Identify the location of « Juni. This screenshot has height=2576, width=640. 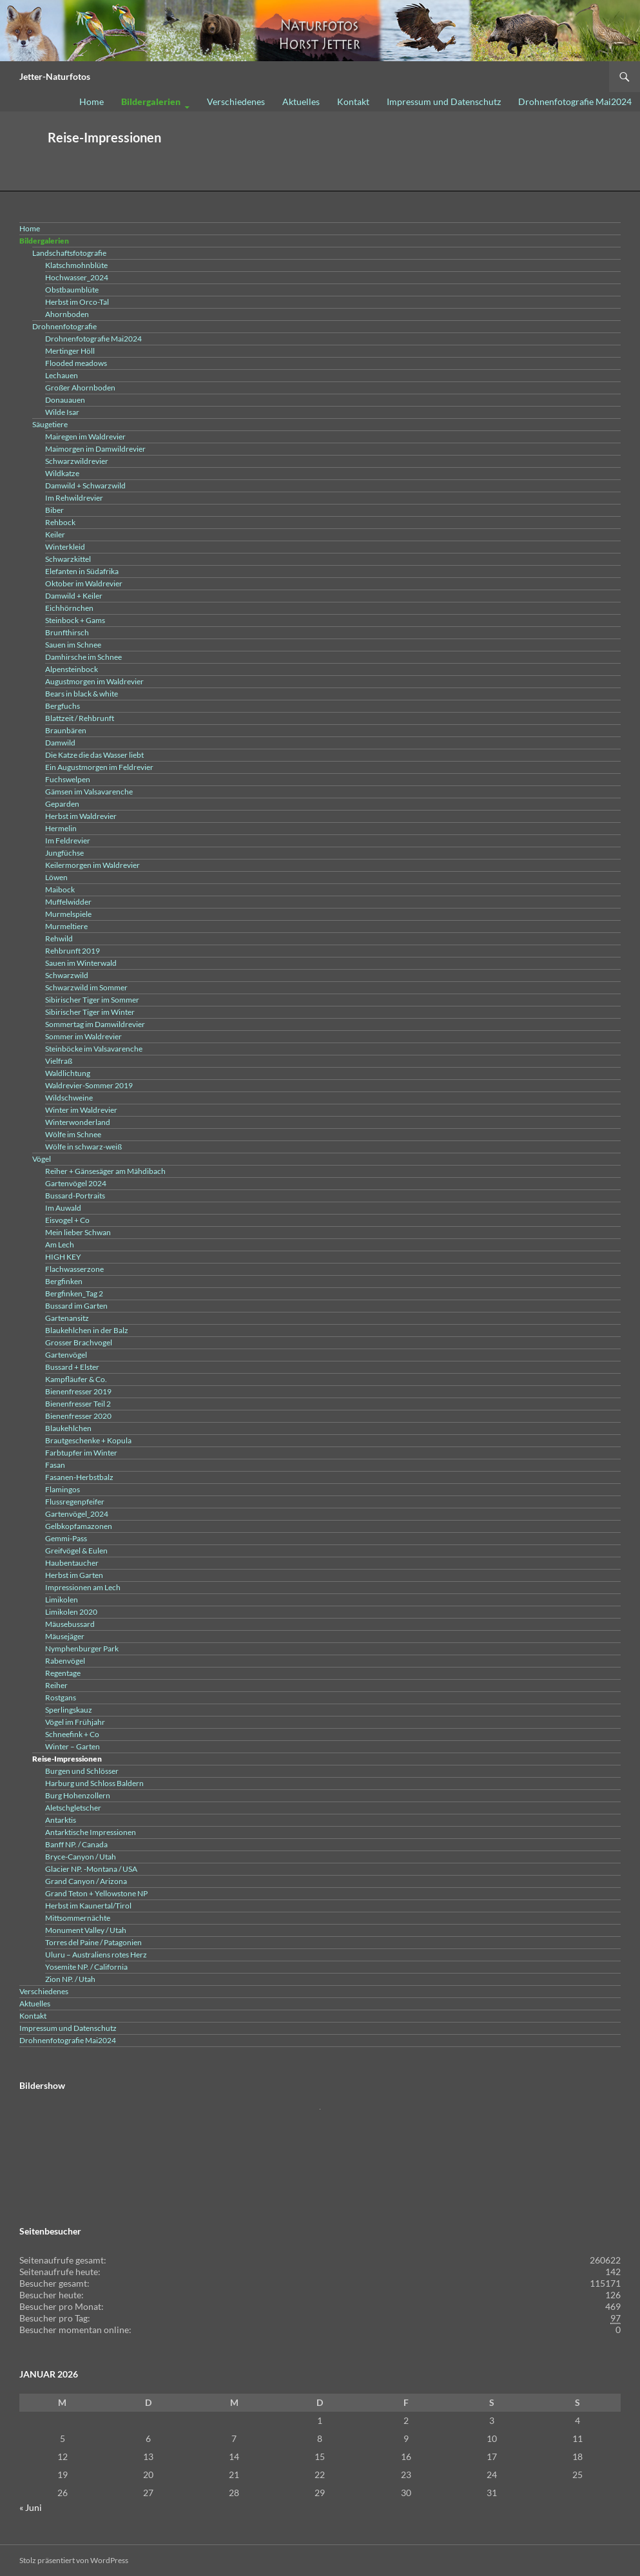
(30, 2507).